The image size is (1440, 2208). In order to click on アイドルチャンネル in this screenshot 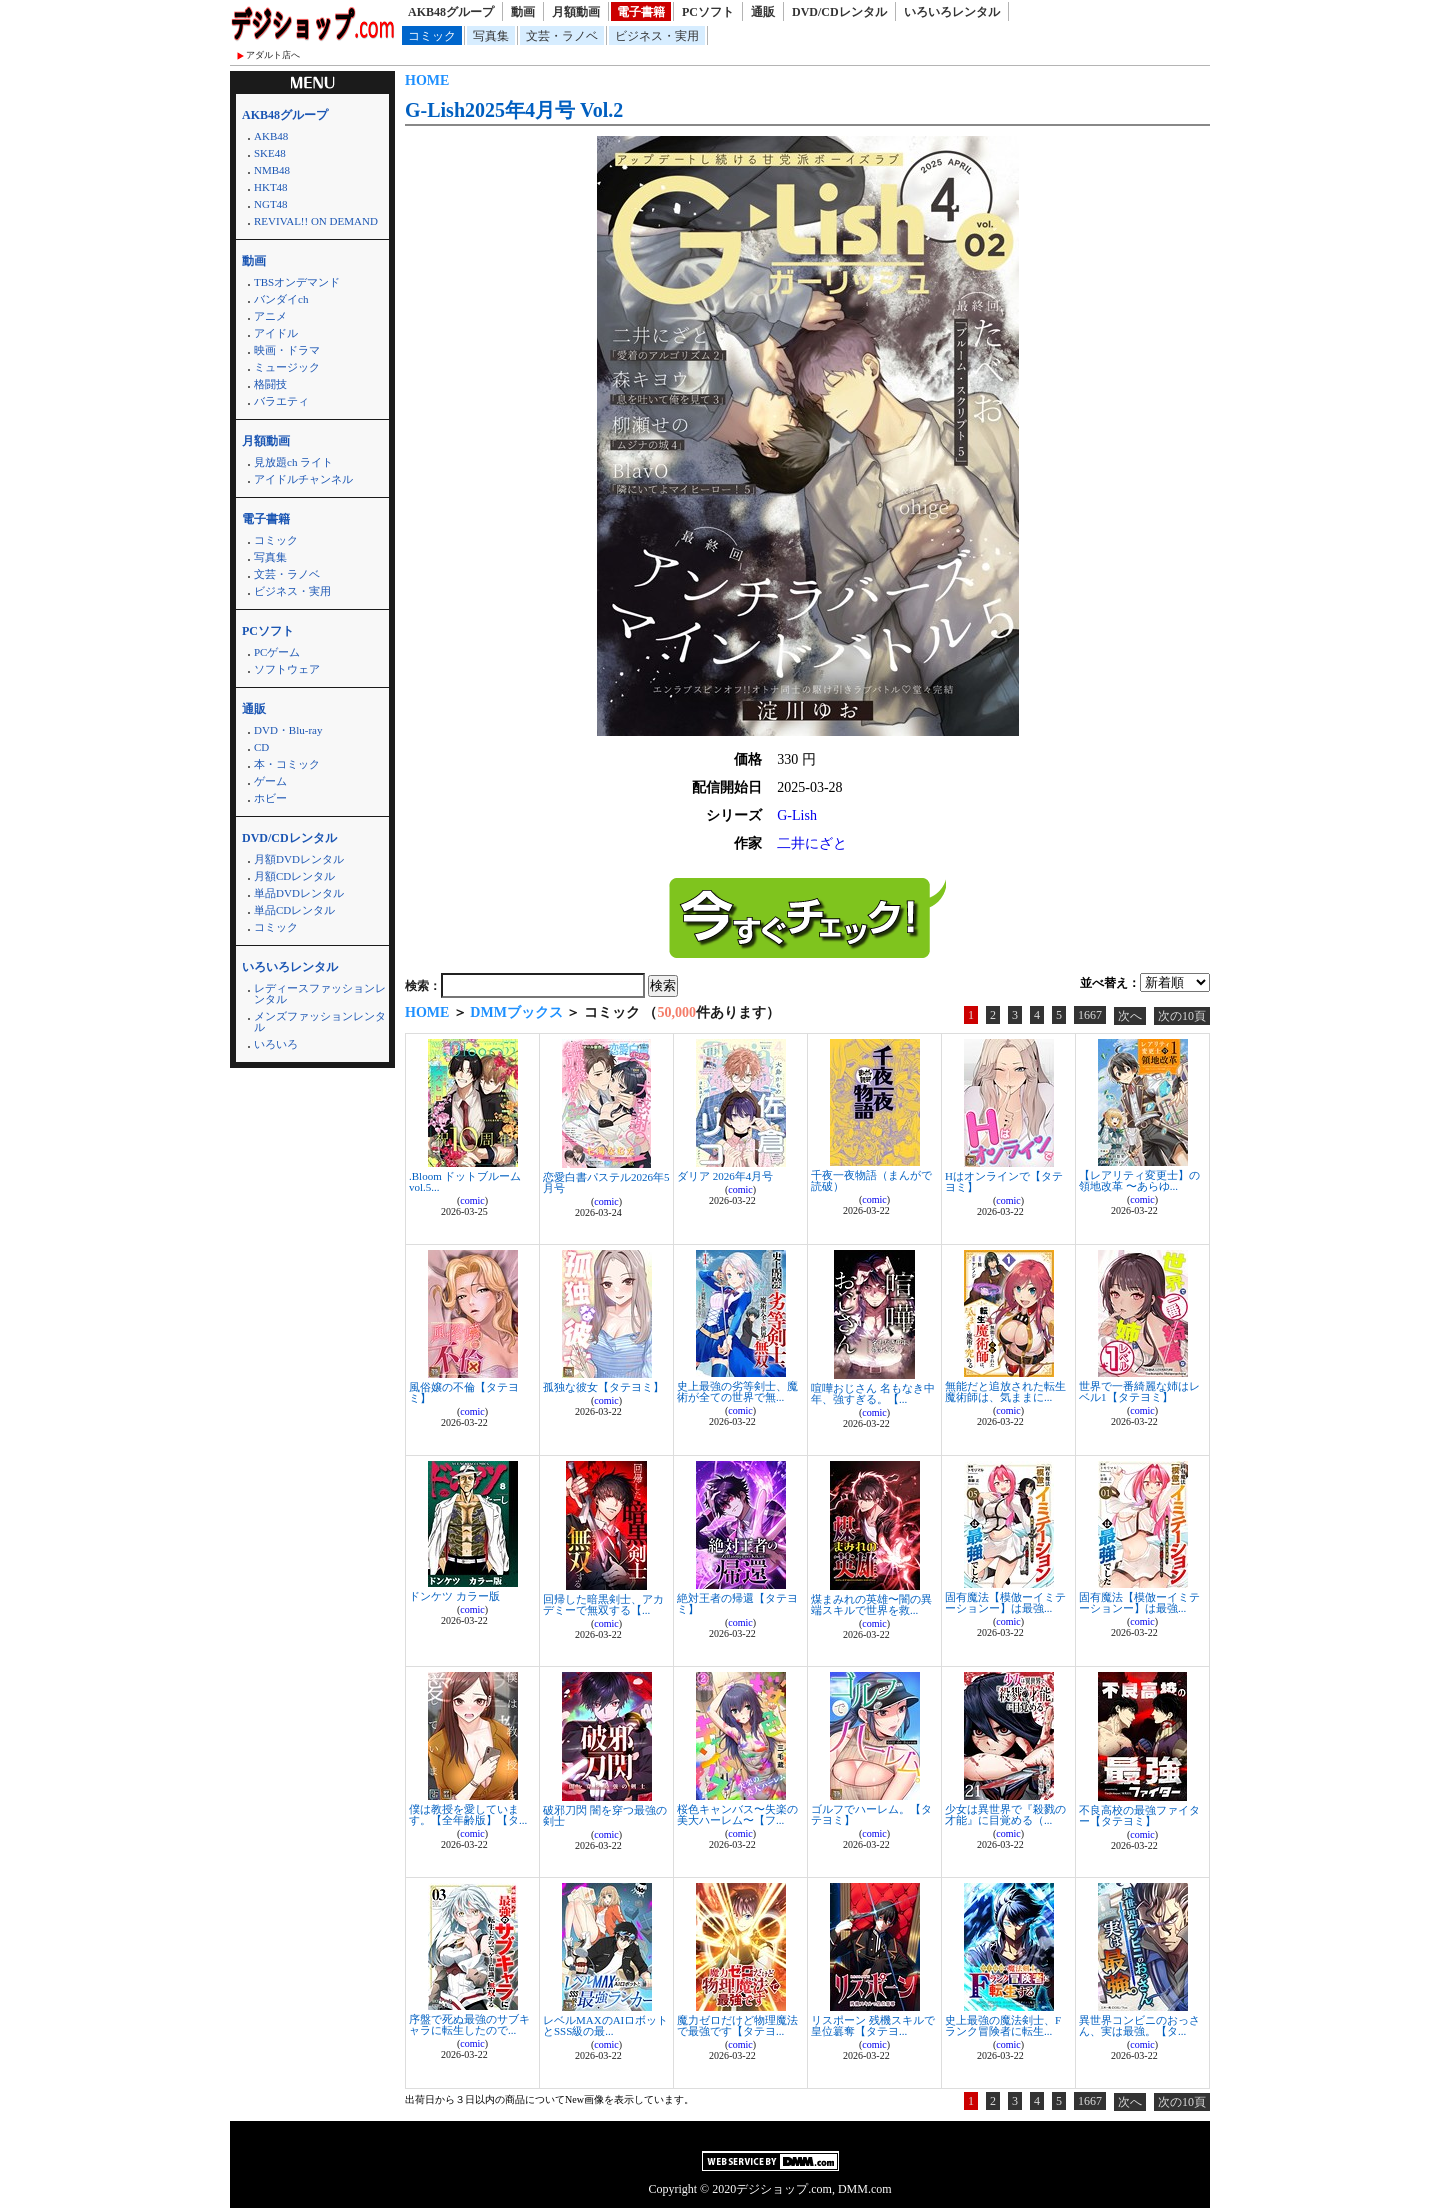, I will do `click(303, 479)`.